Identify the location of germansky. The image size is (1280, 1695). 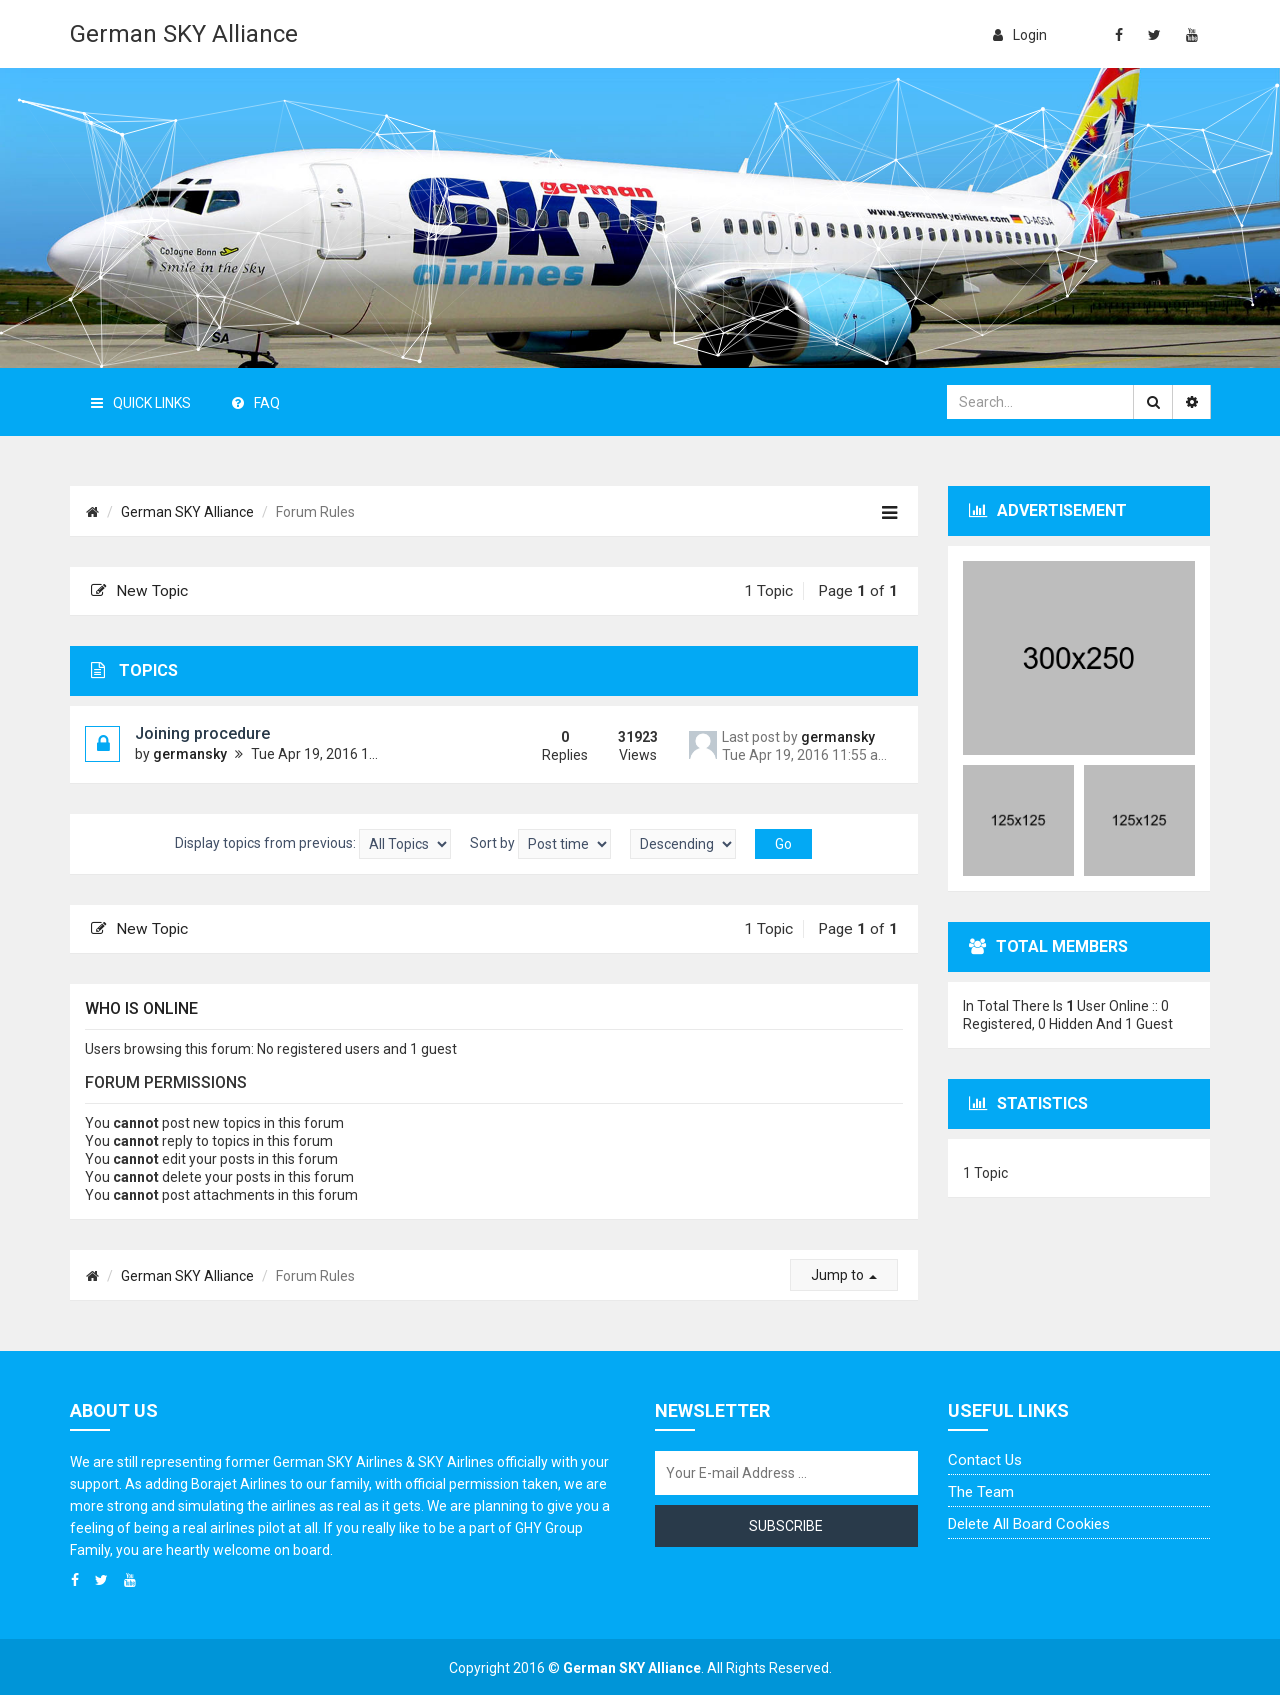
(190, 754).